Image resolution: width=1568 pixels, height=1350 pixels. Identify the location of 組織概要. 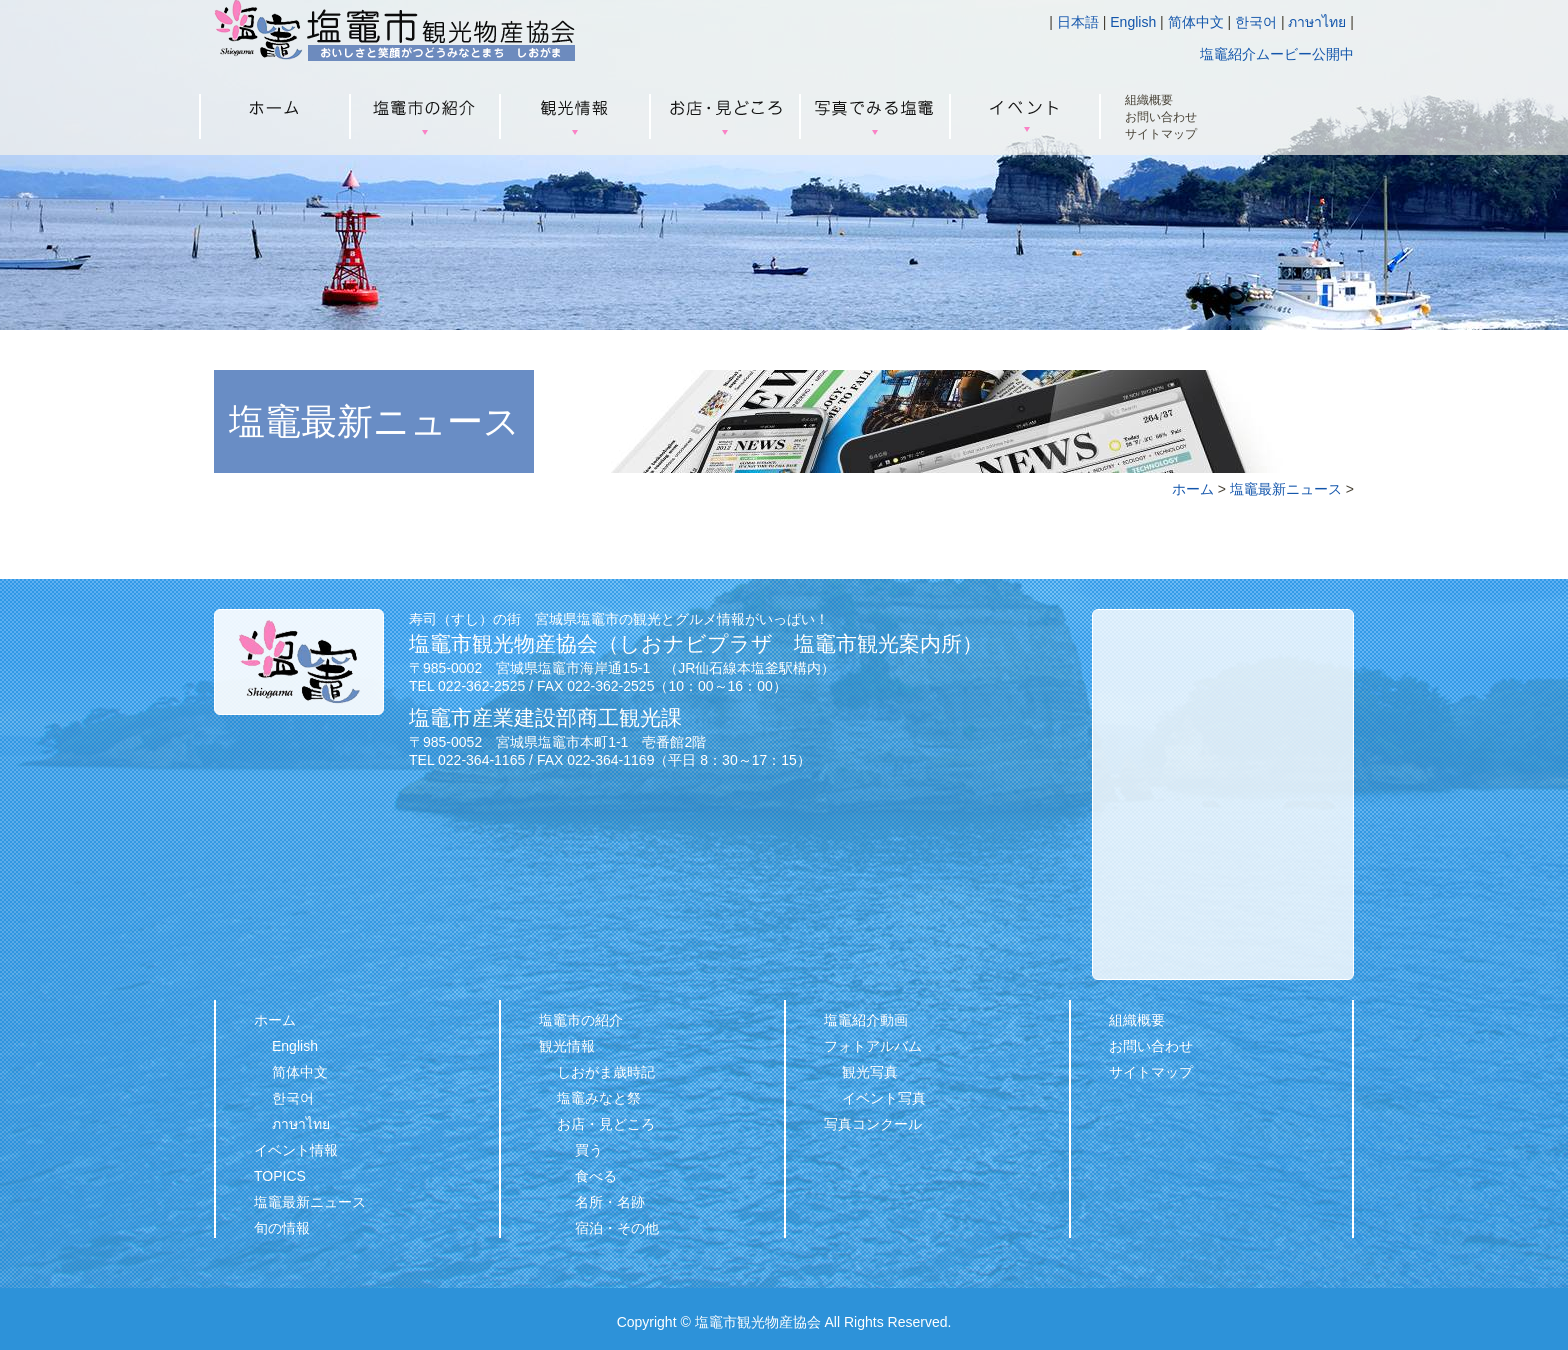
(1149, 100).